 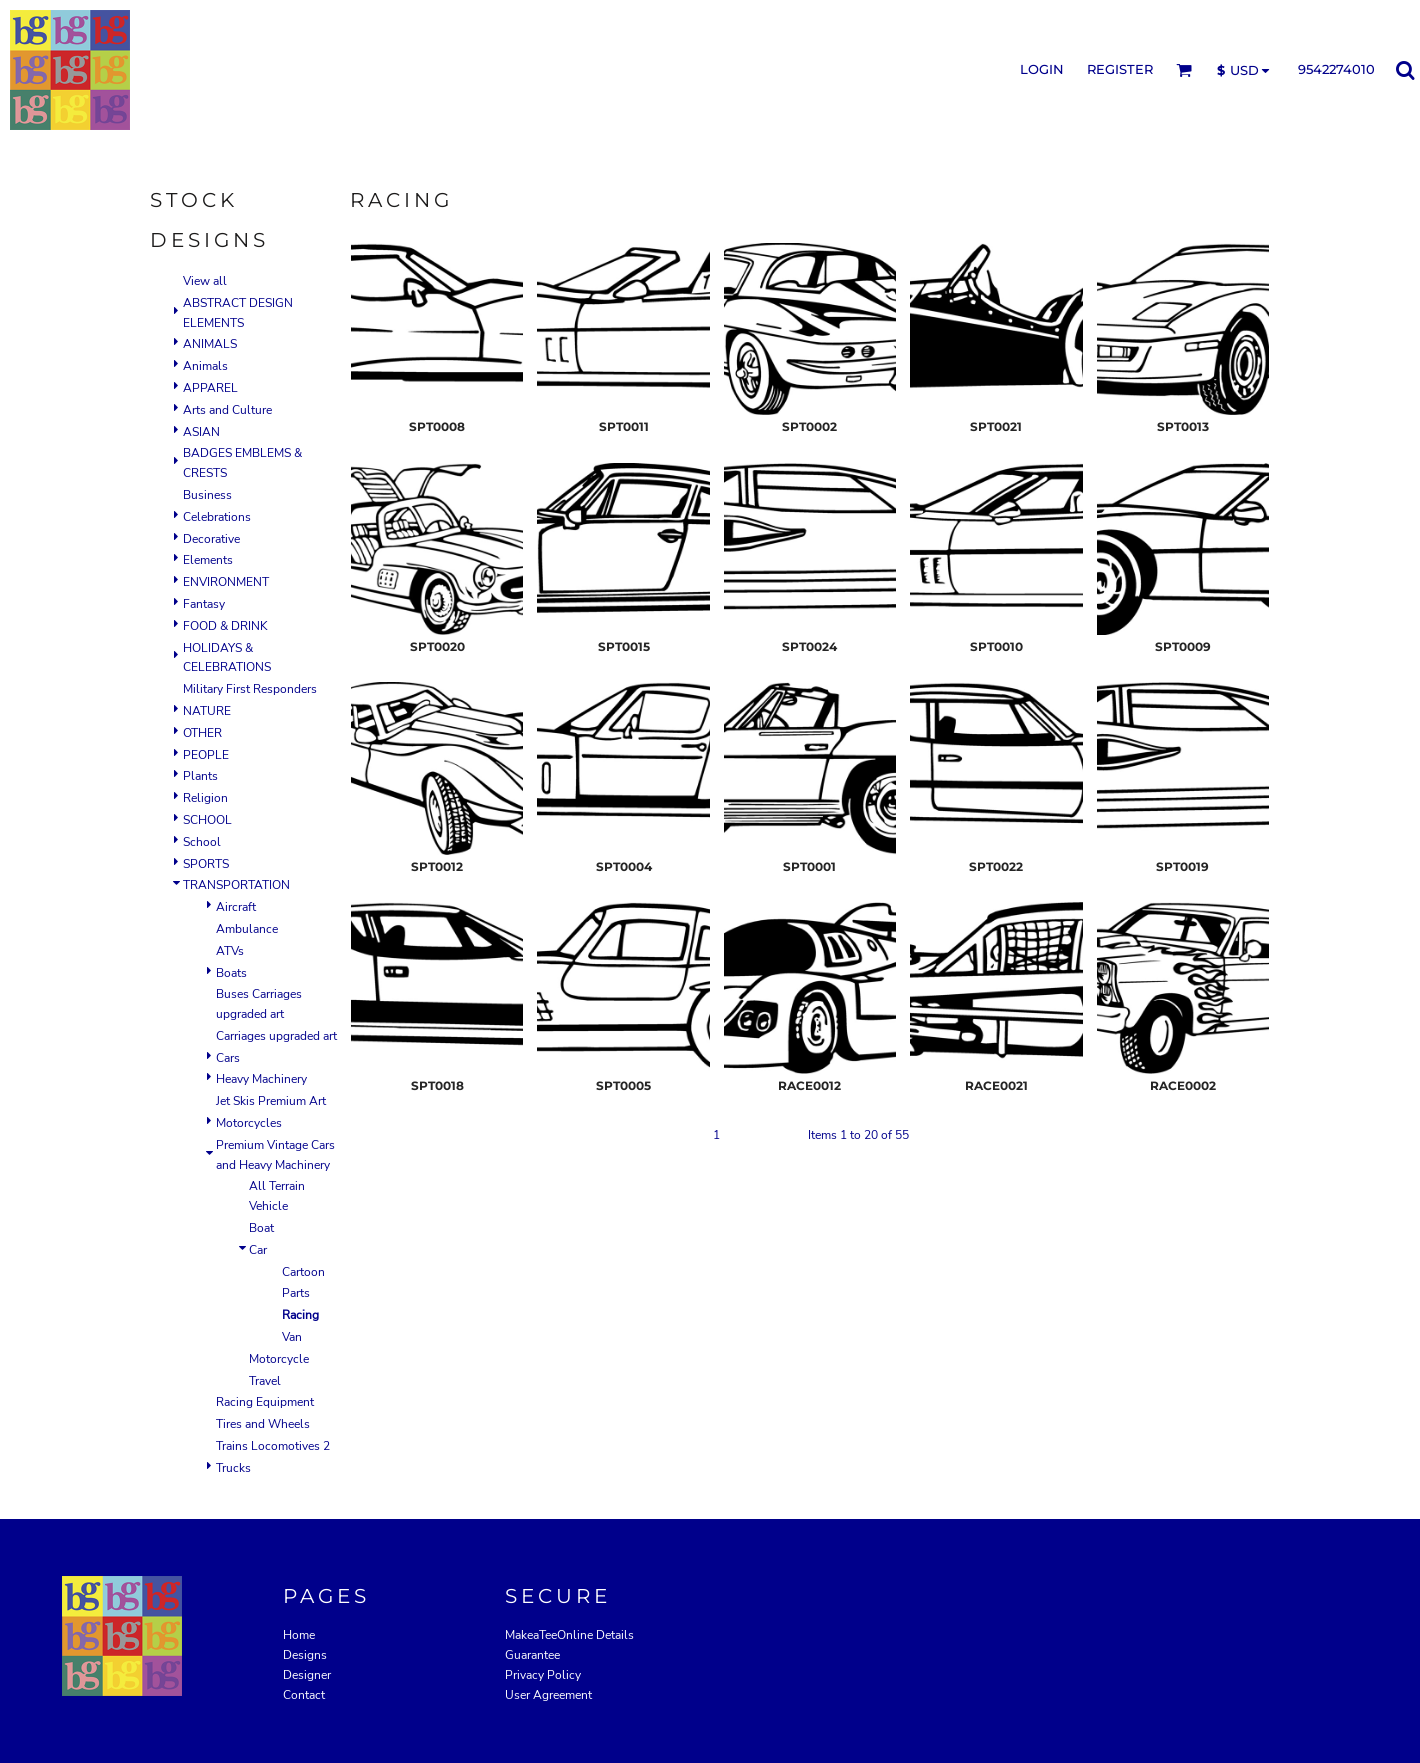 What do you see at coordinates (208, 560) in the screenshot?
I see `Elements` at bounding box center [208, 560].